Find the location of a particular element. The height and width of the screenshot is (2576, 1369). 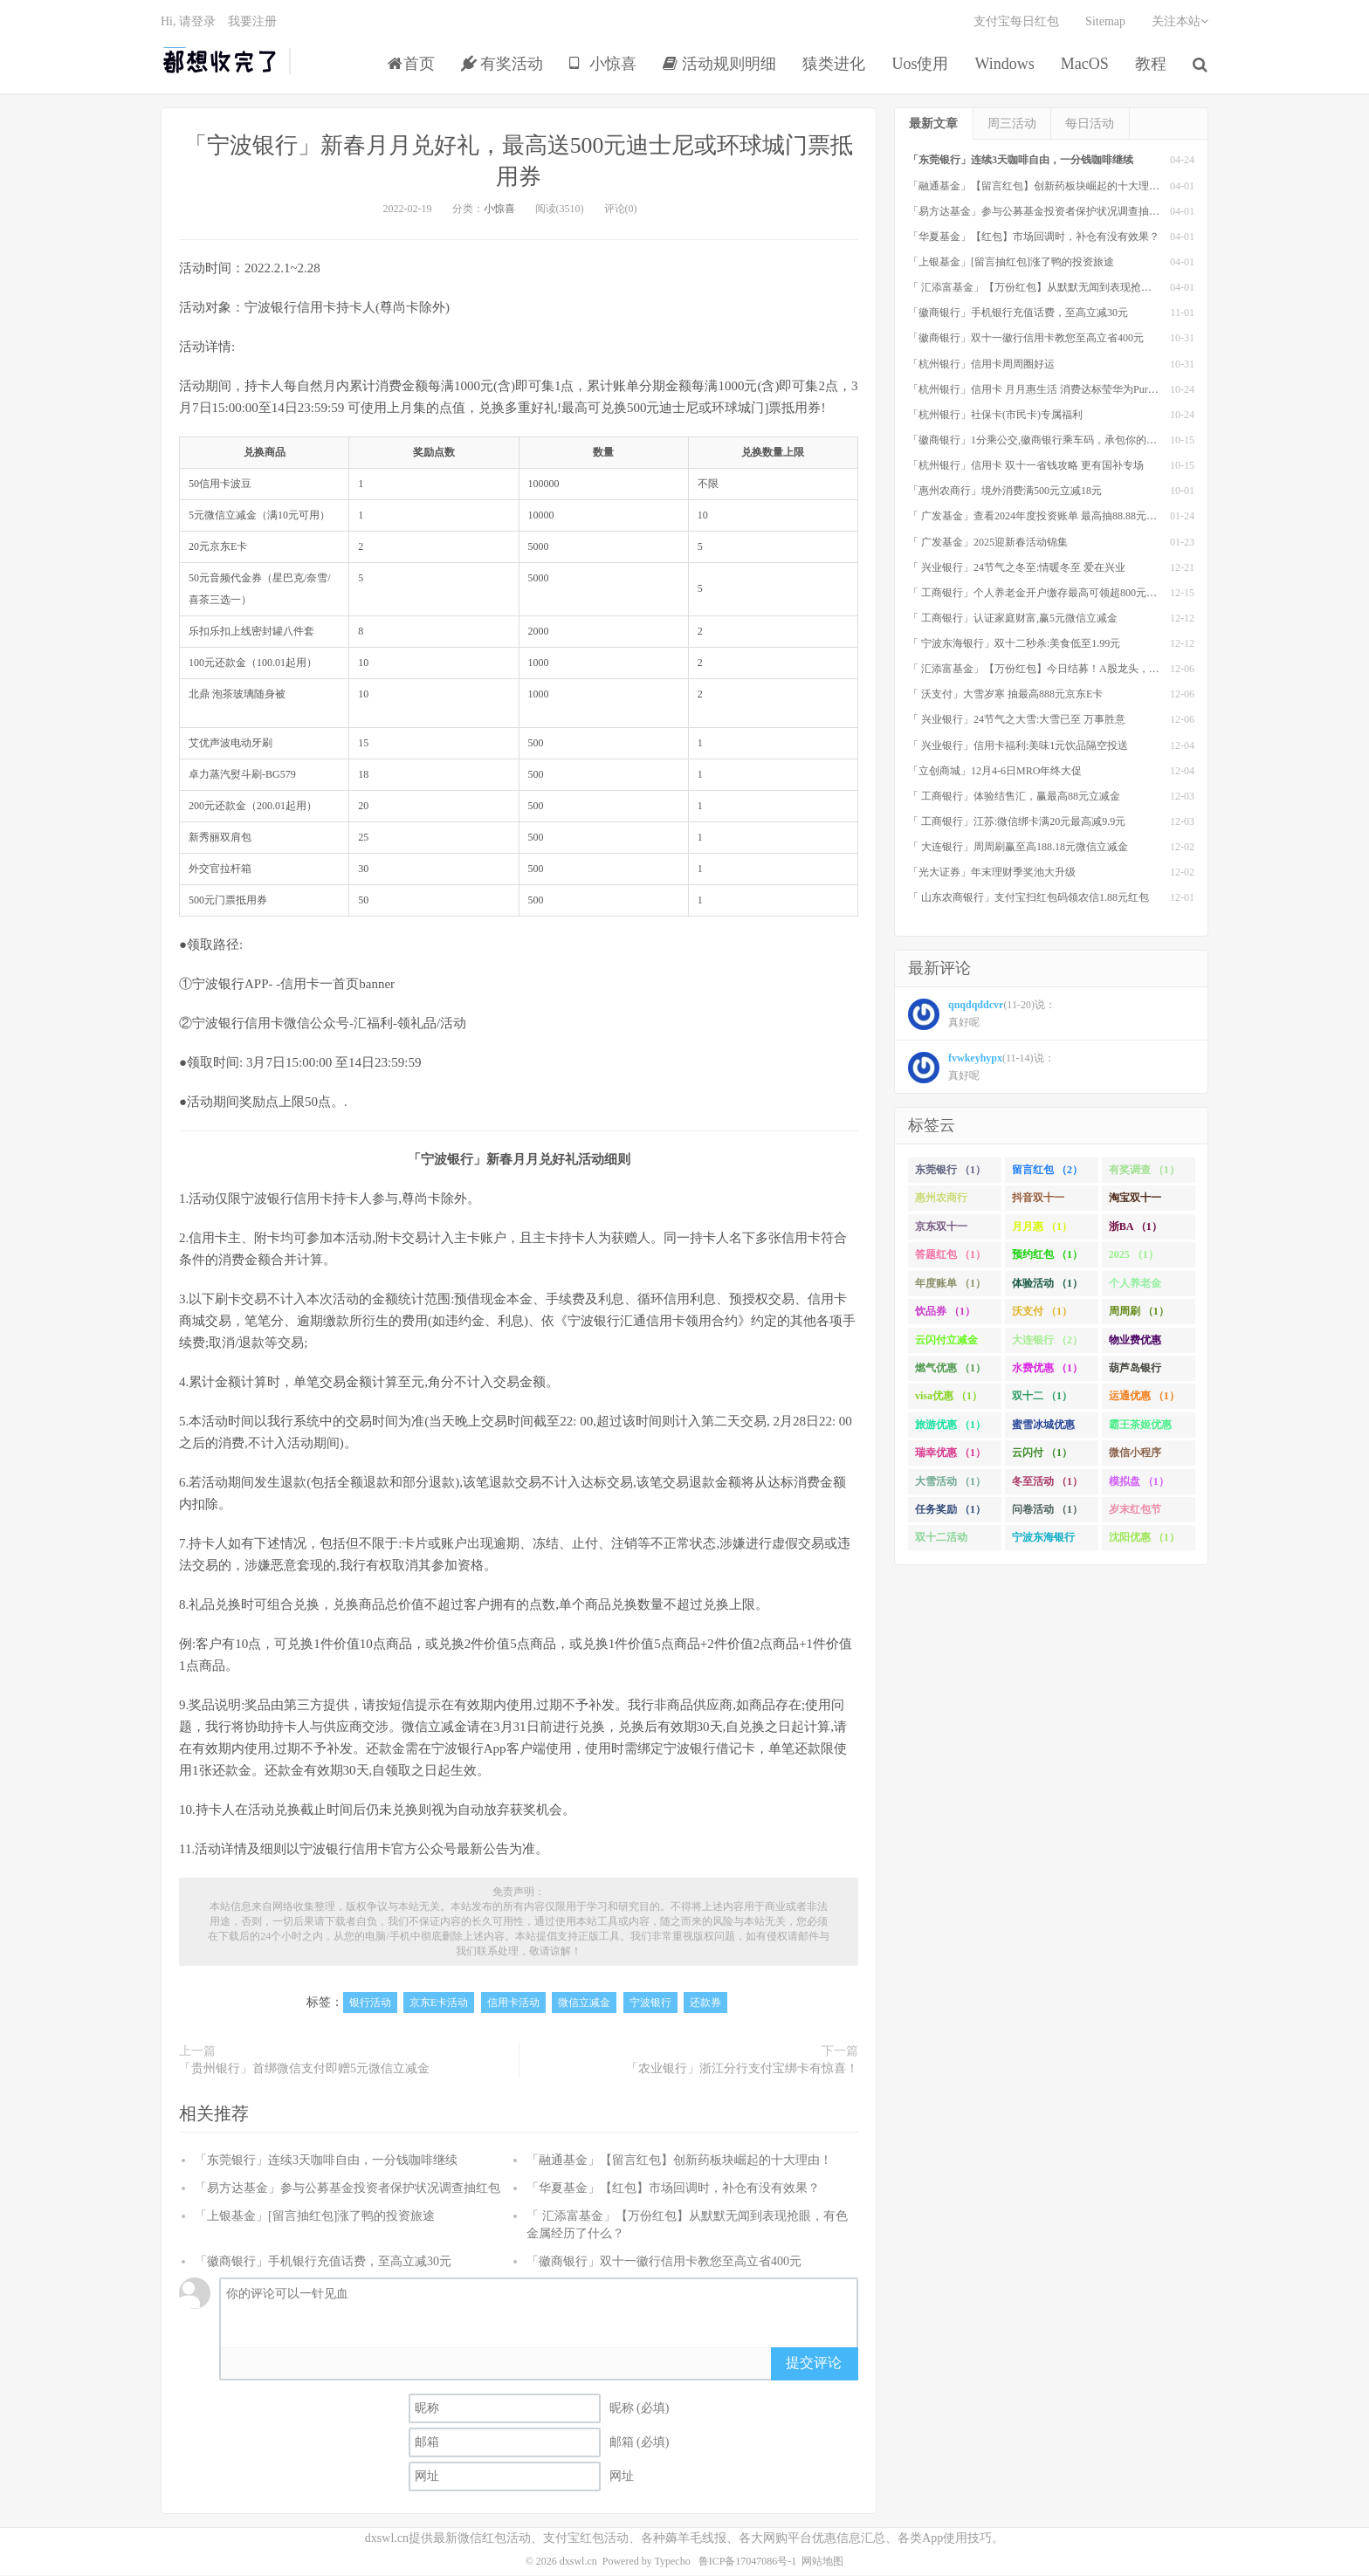

鲁ICP备17047086号-1 is located at coordinates (747, 2562).